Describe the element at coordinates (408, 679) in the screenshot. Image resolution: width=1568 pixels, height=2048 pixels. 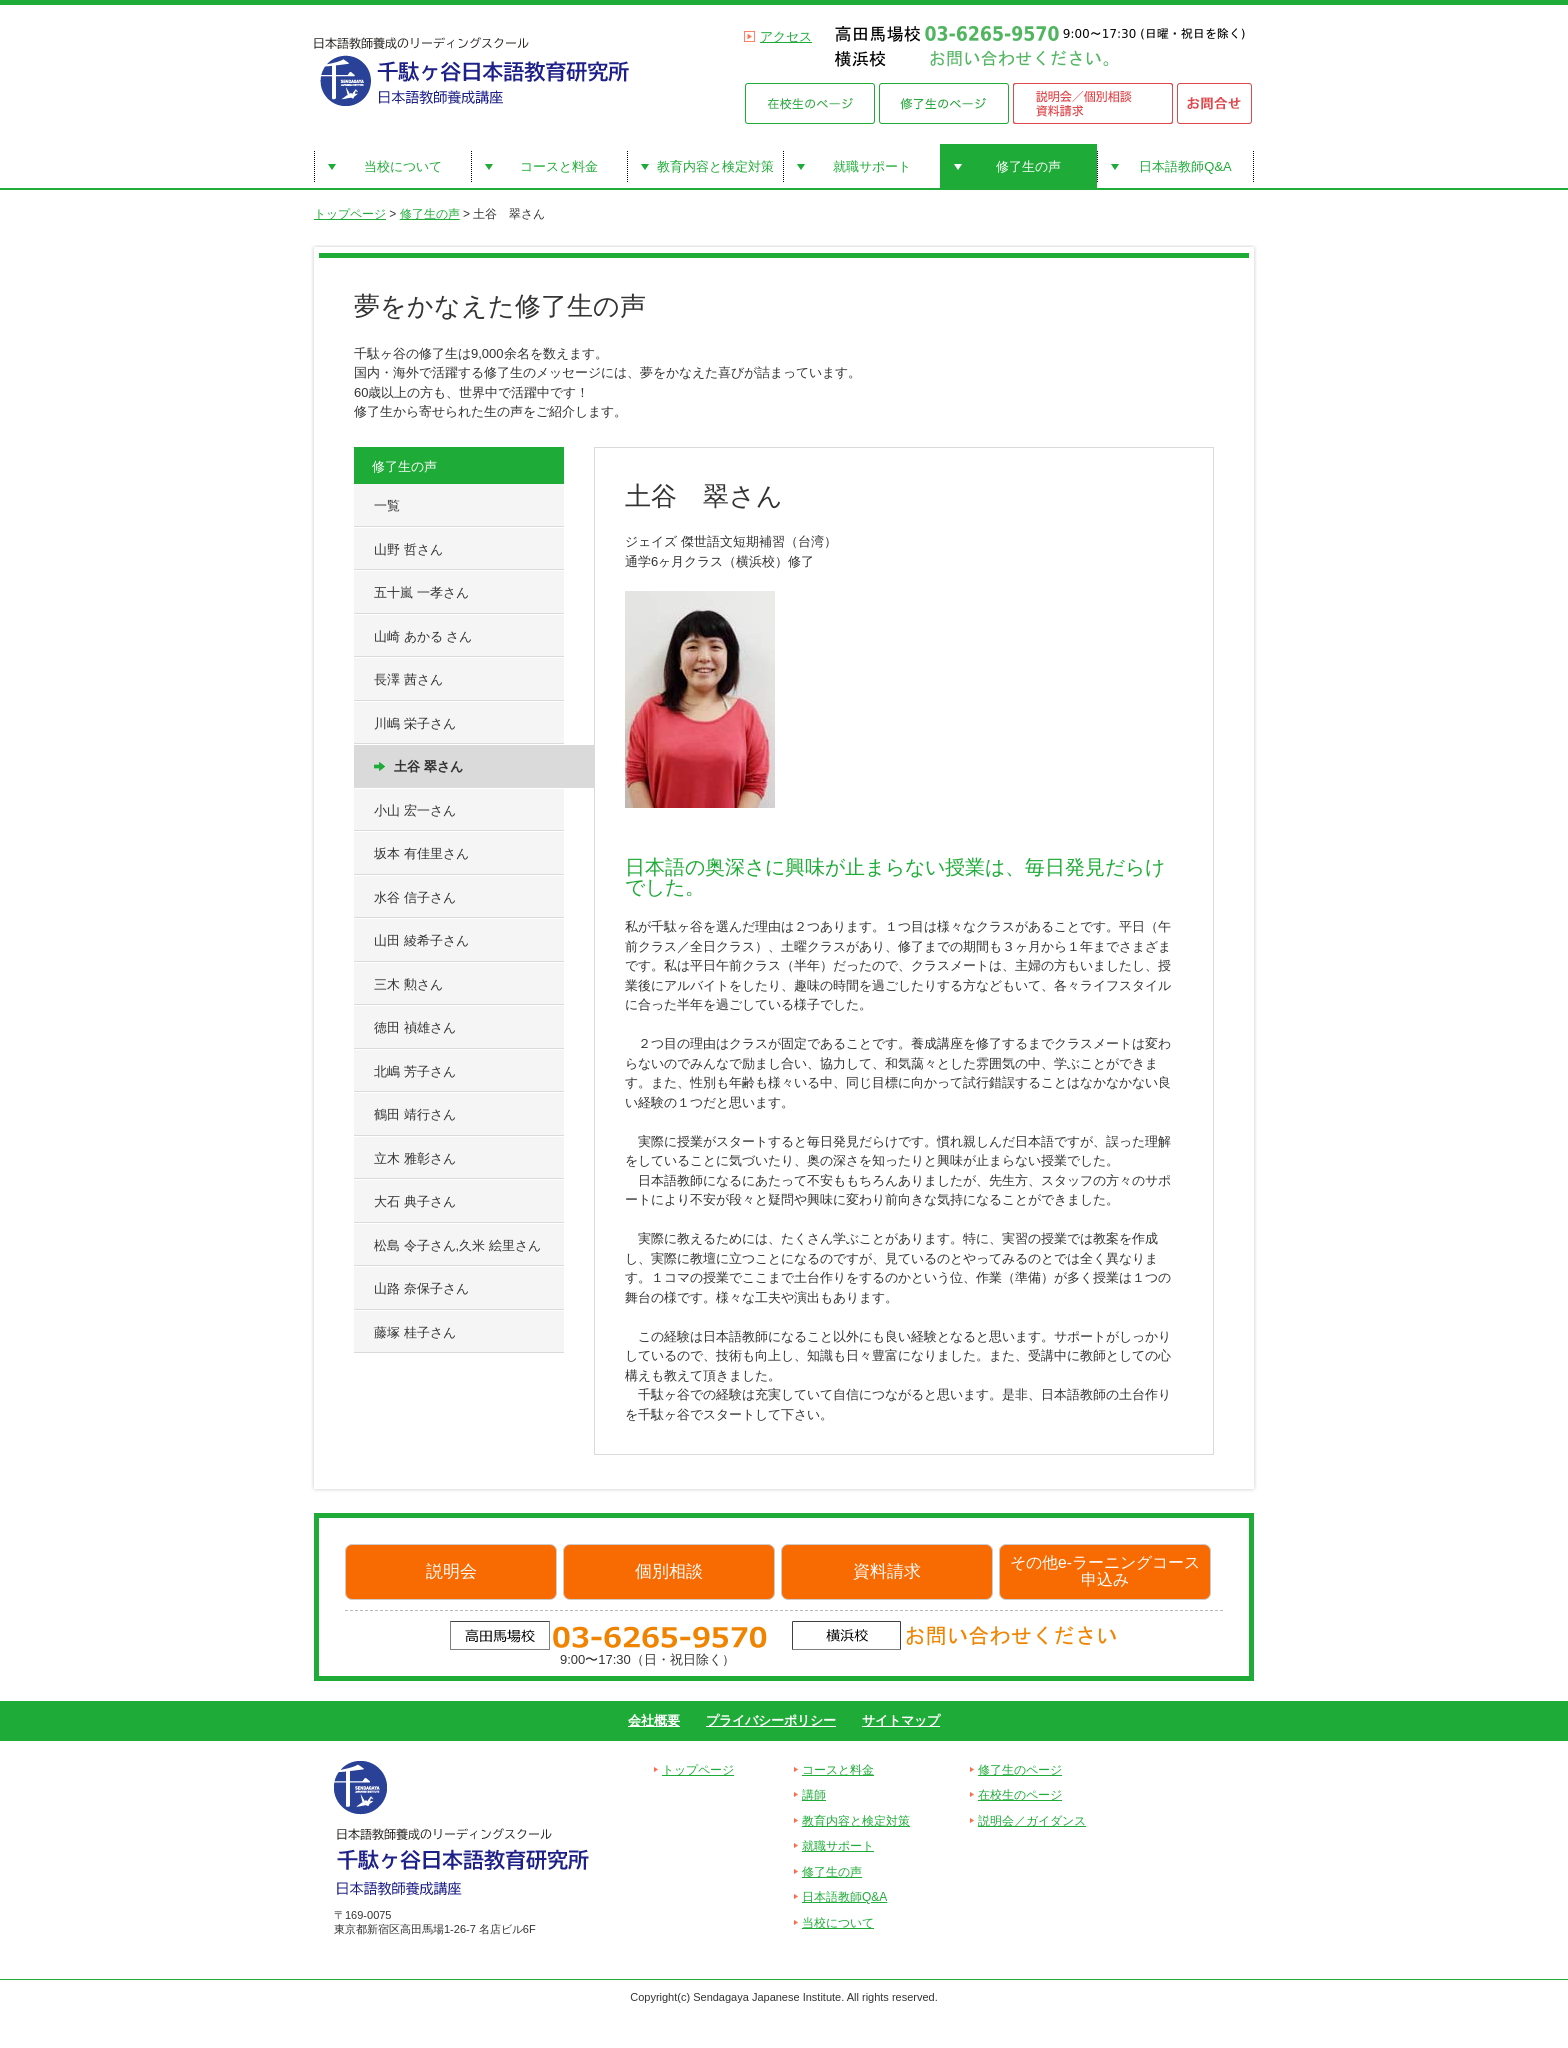
I see `長澤 茜さん` at that location.